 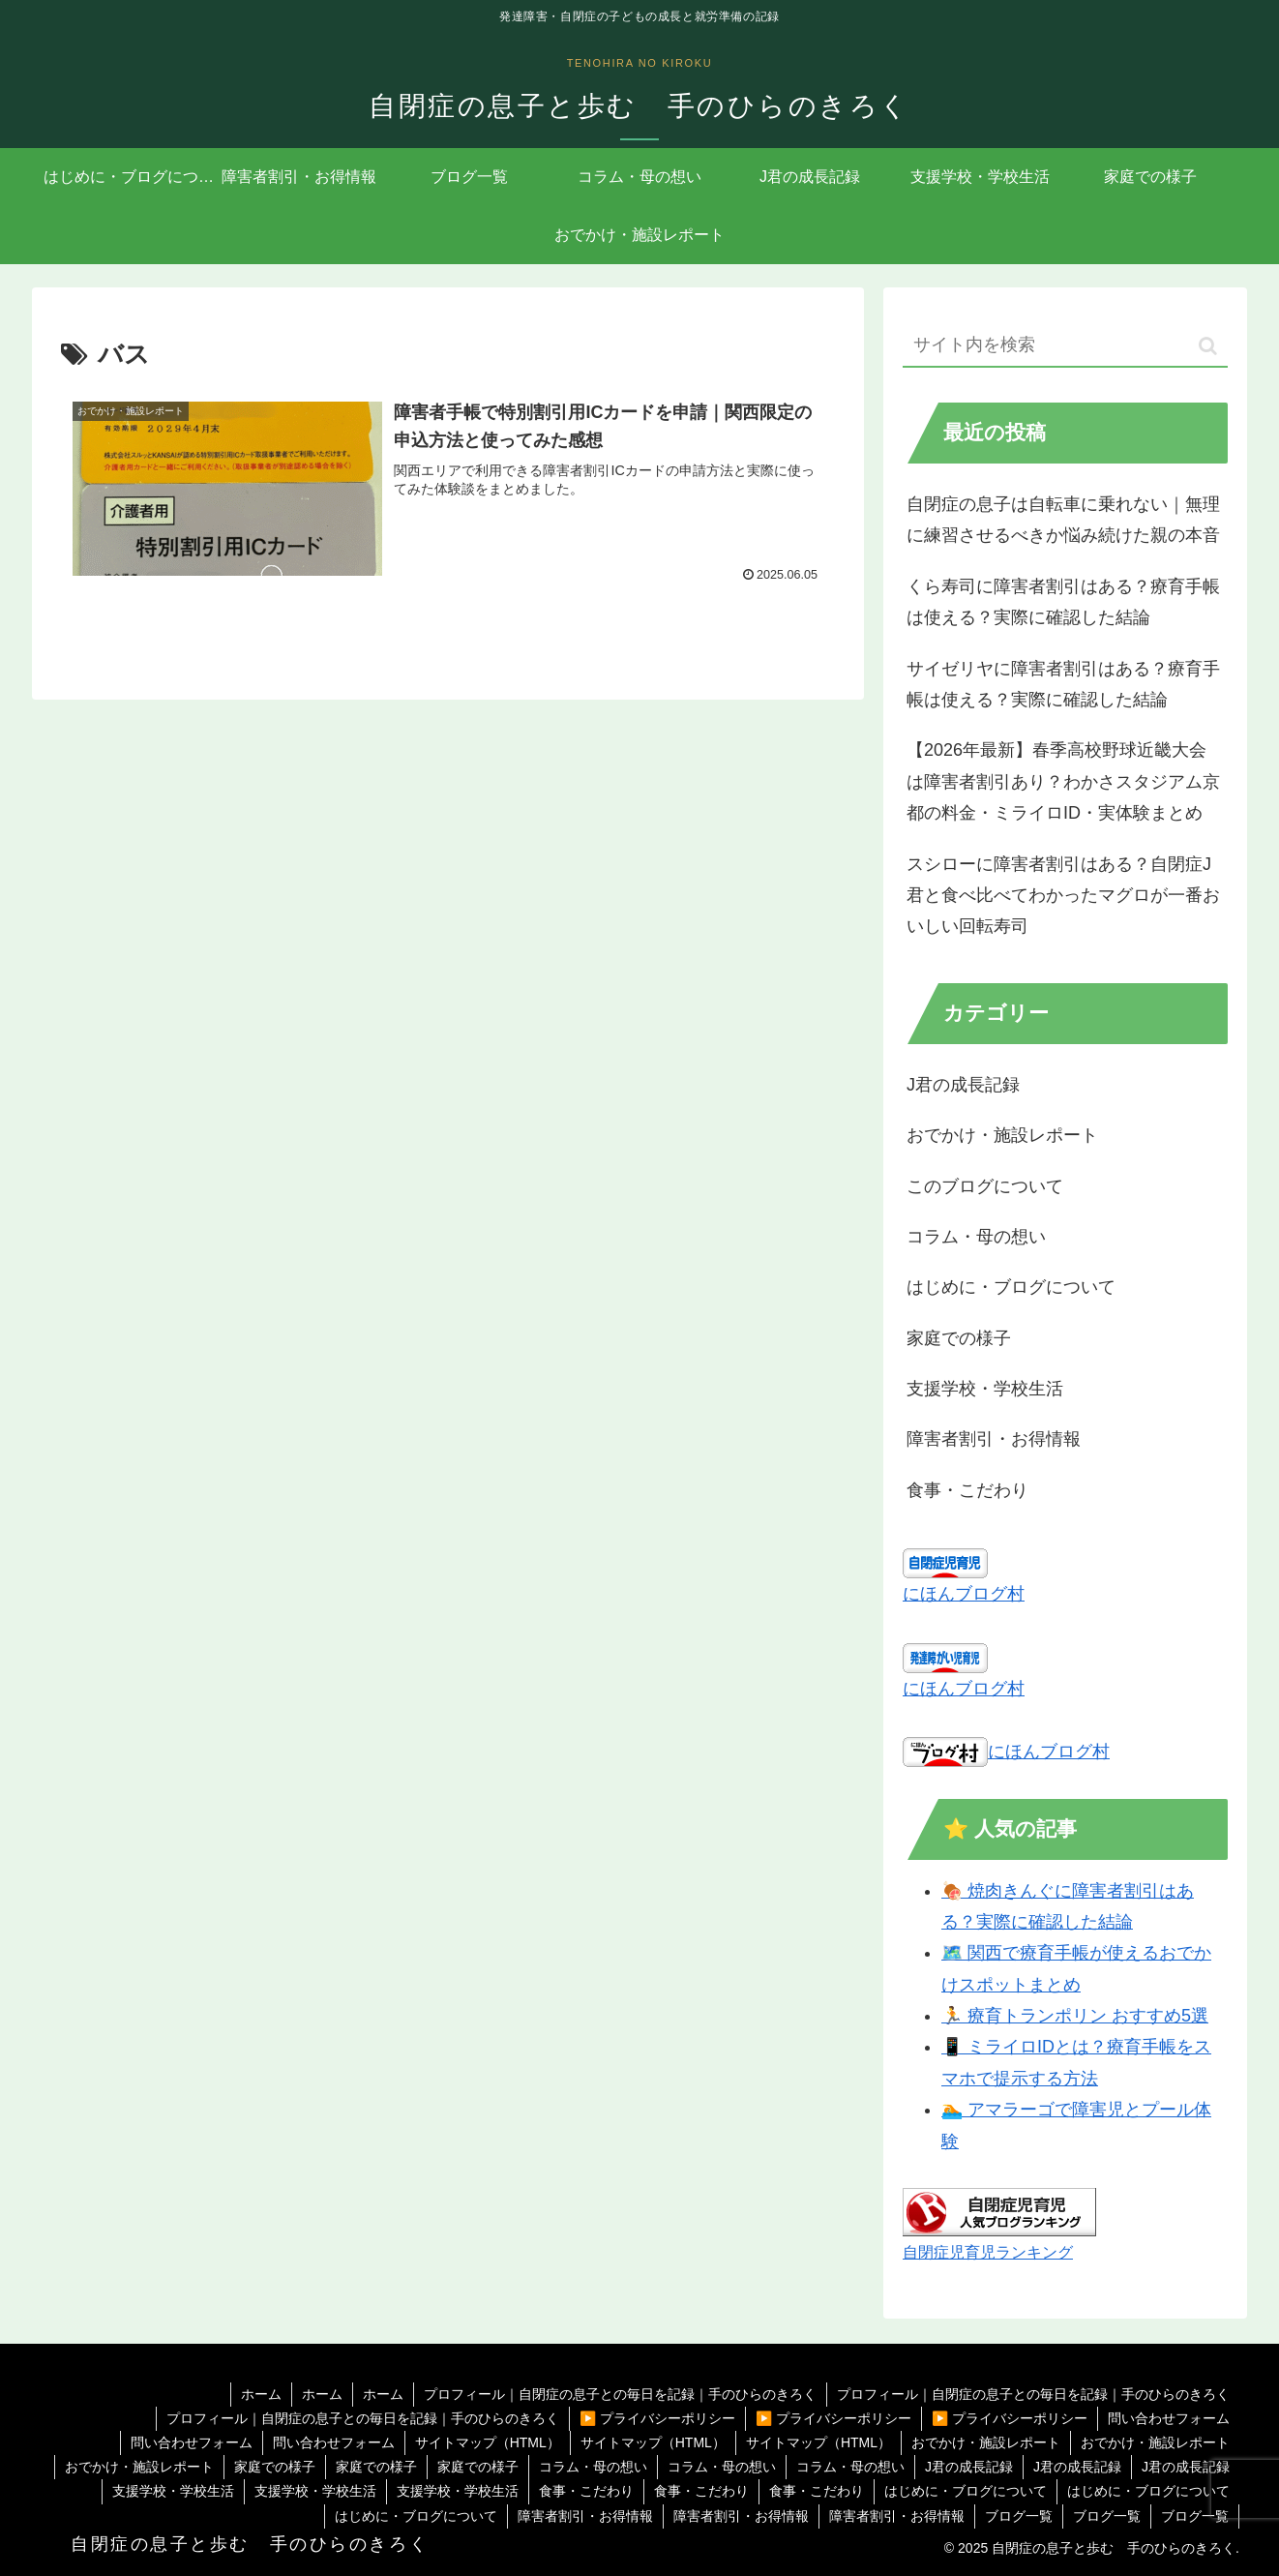 I want to click on J君の成長記録, so click(x=969, y=2466).